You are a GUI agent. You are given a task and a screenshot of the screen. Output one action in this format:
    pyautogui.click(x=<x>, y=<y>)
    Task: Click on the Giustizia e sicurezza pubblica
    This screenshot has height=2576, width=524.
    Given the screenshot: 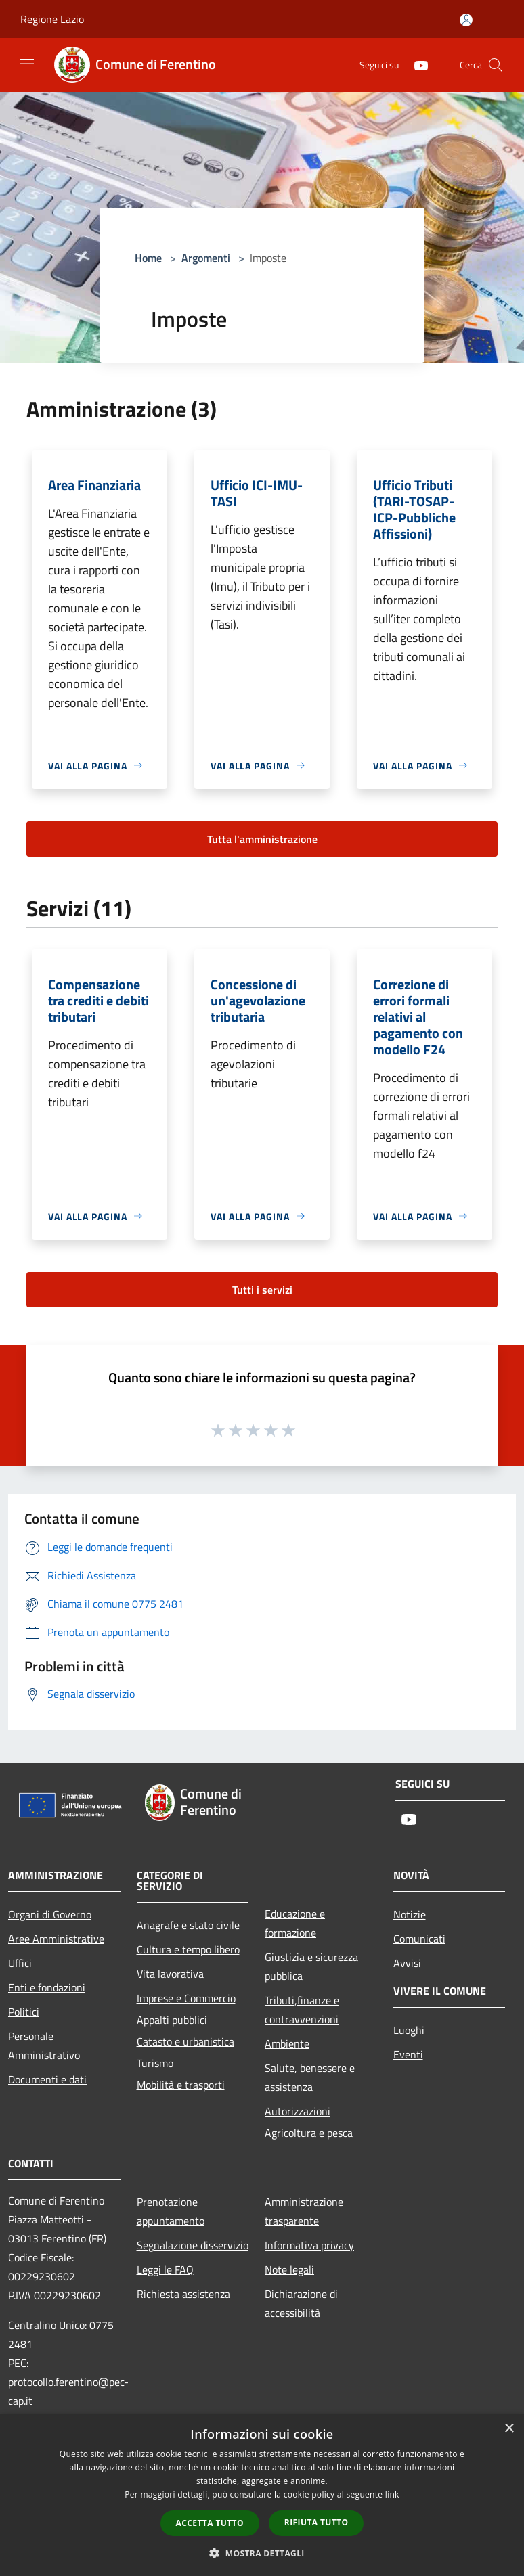 What is the action you would take?
    pyautogui.click(x=311, y=1966)
    